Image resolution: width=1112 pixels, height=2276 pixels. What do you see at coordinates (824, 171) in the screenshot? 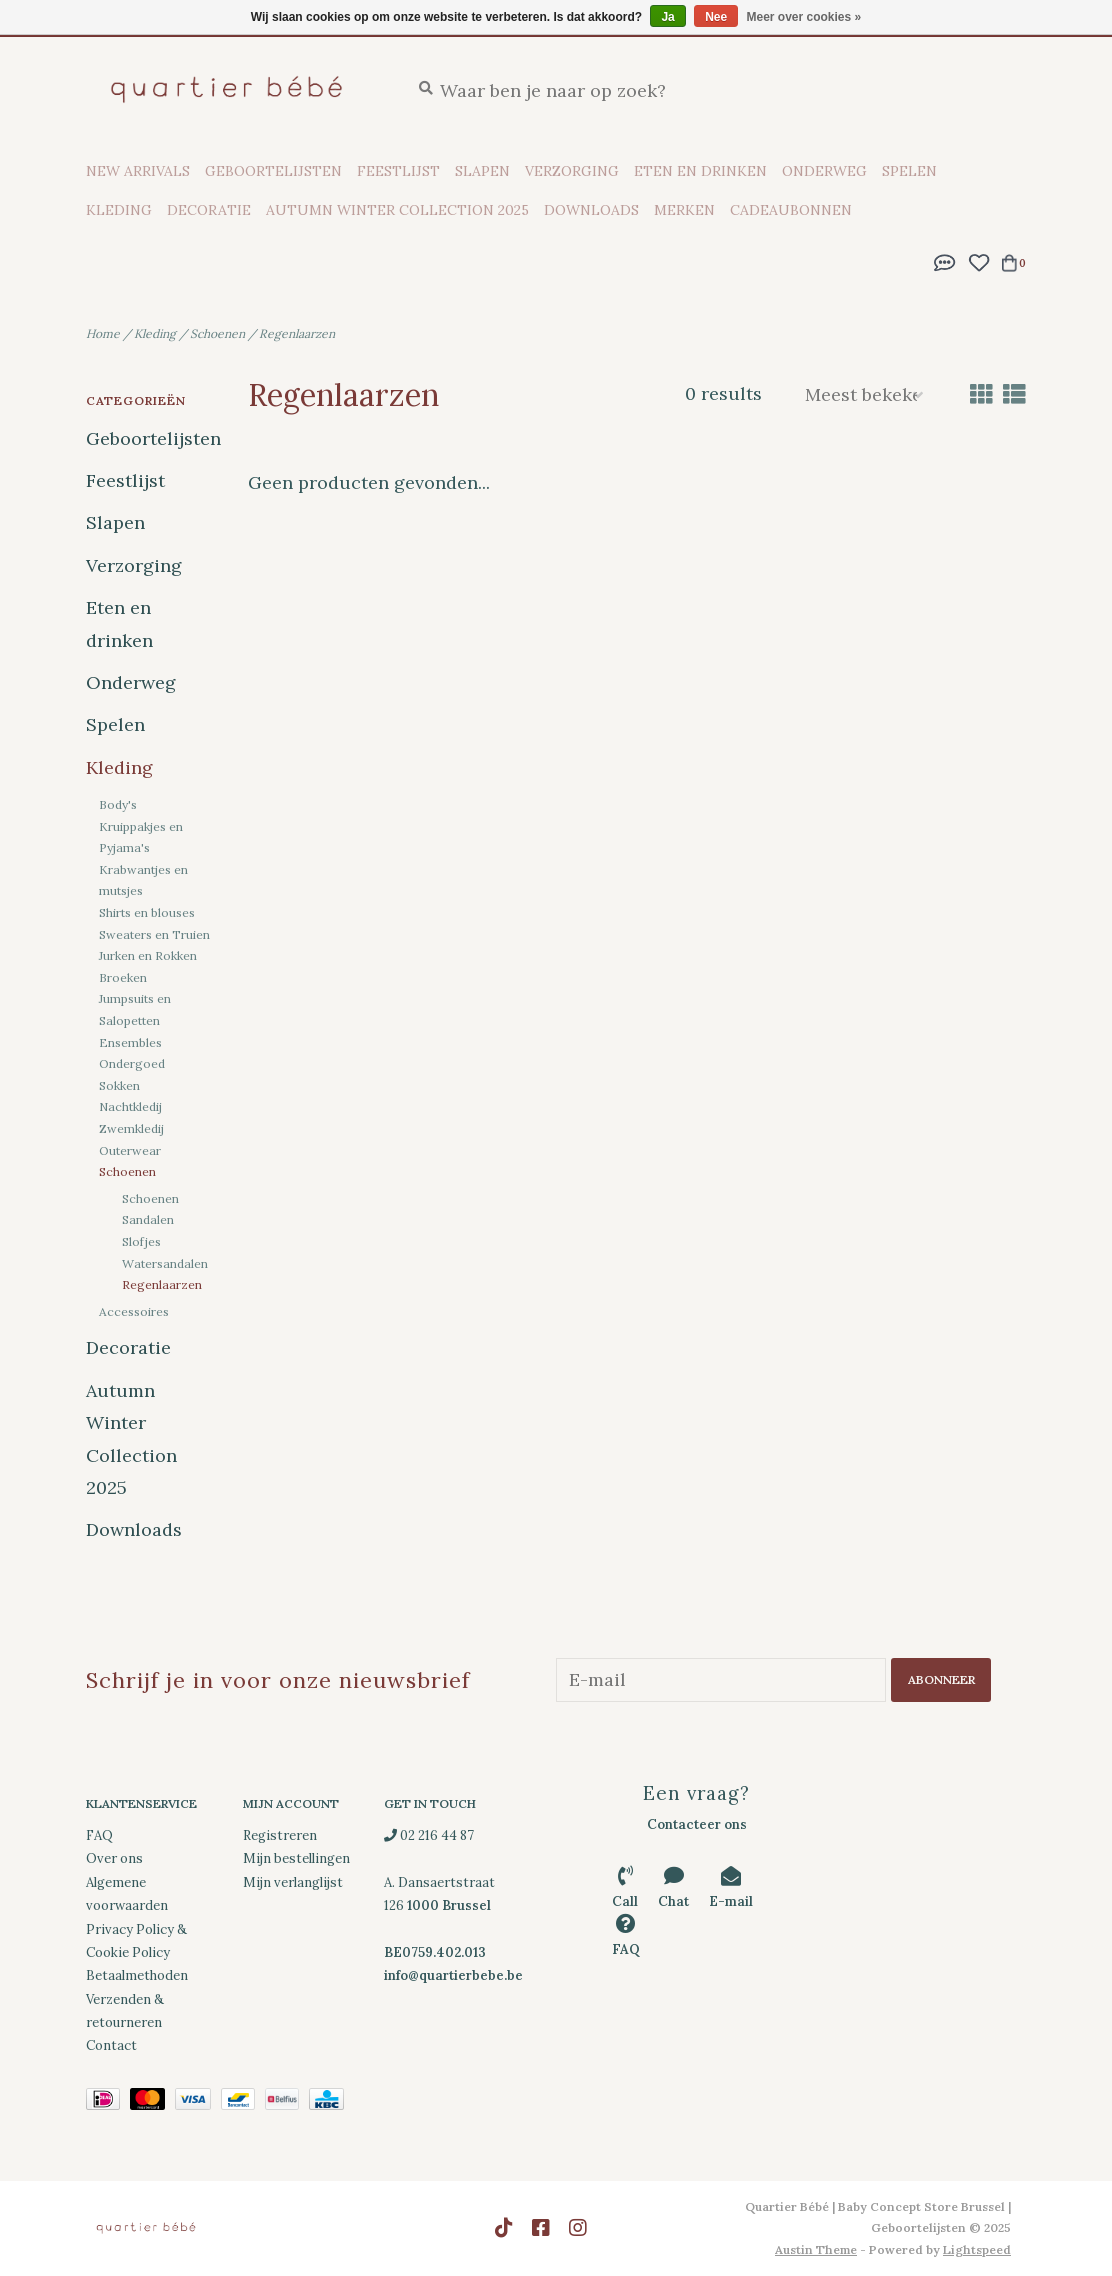
I see `Onderweg` at bounding box center [824, 171].